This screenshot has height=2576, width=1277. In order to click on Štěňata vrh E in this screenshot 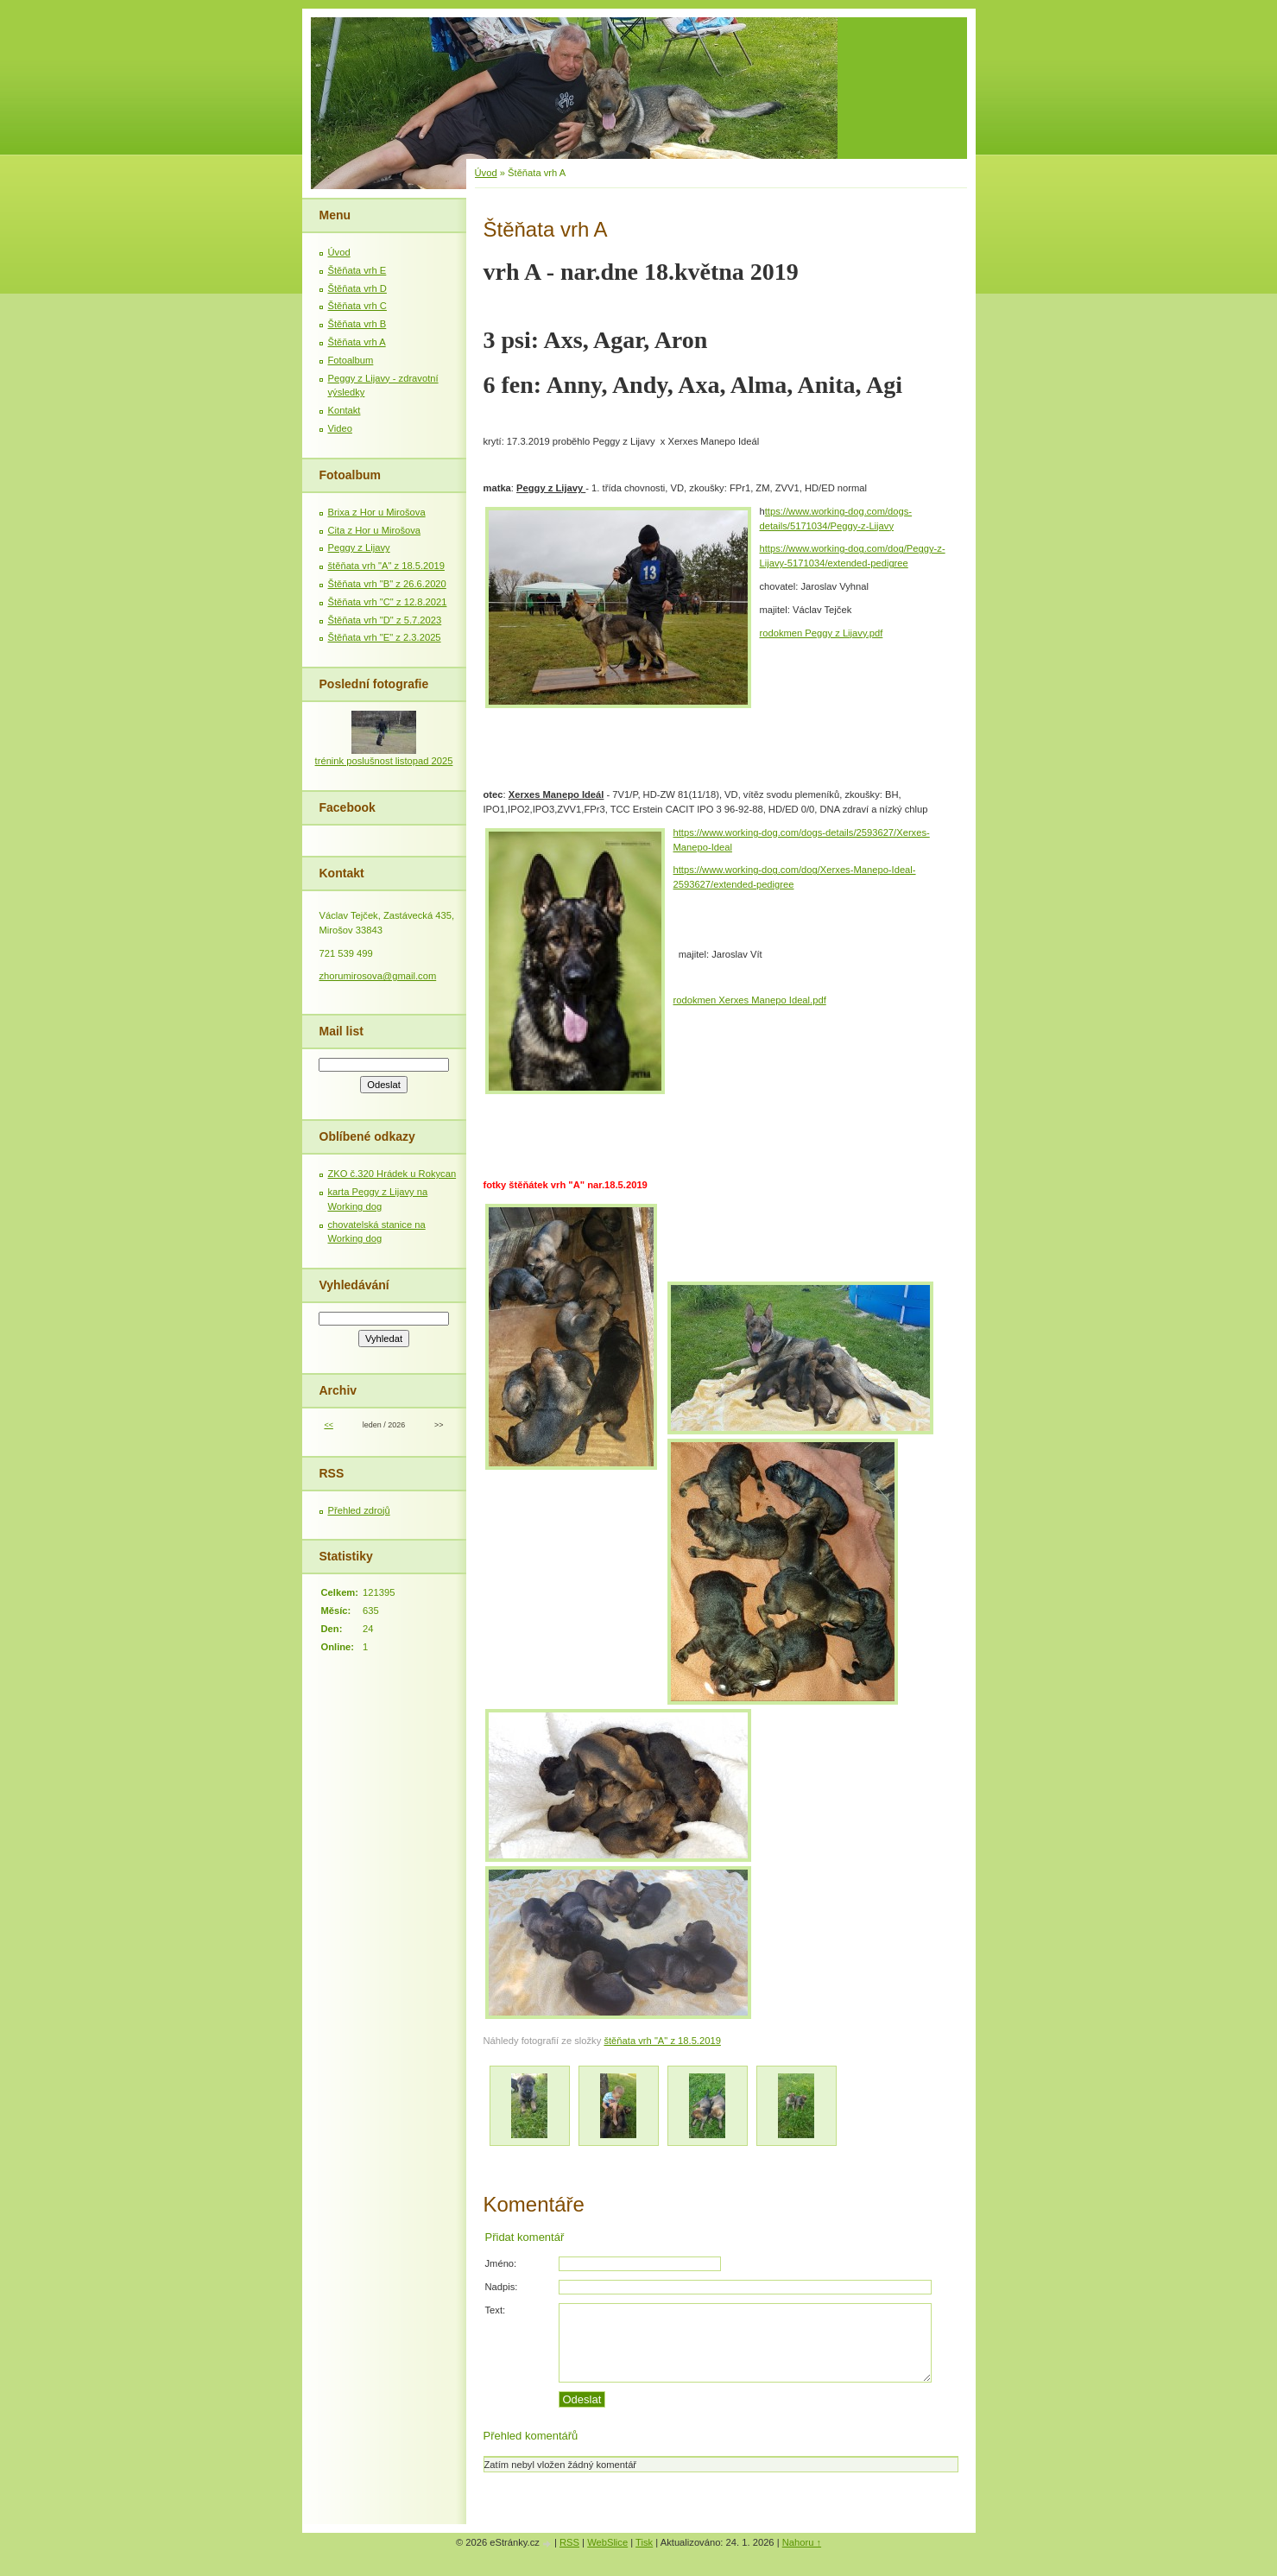, I will do `click(357, 270)`.